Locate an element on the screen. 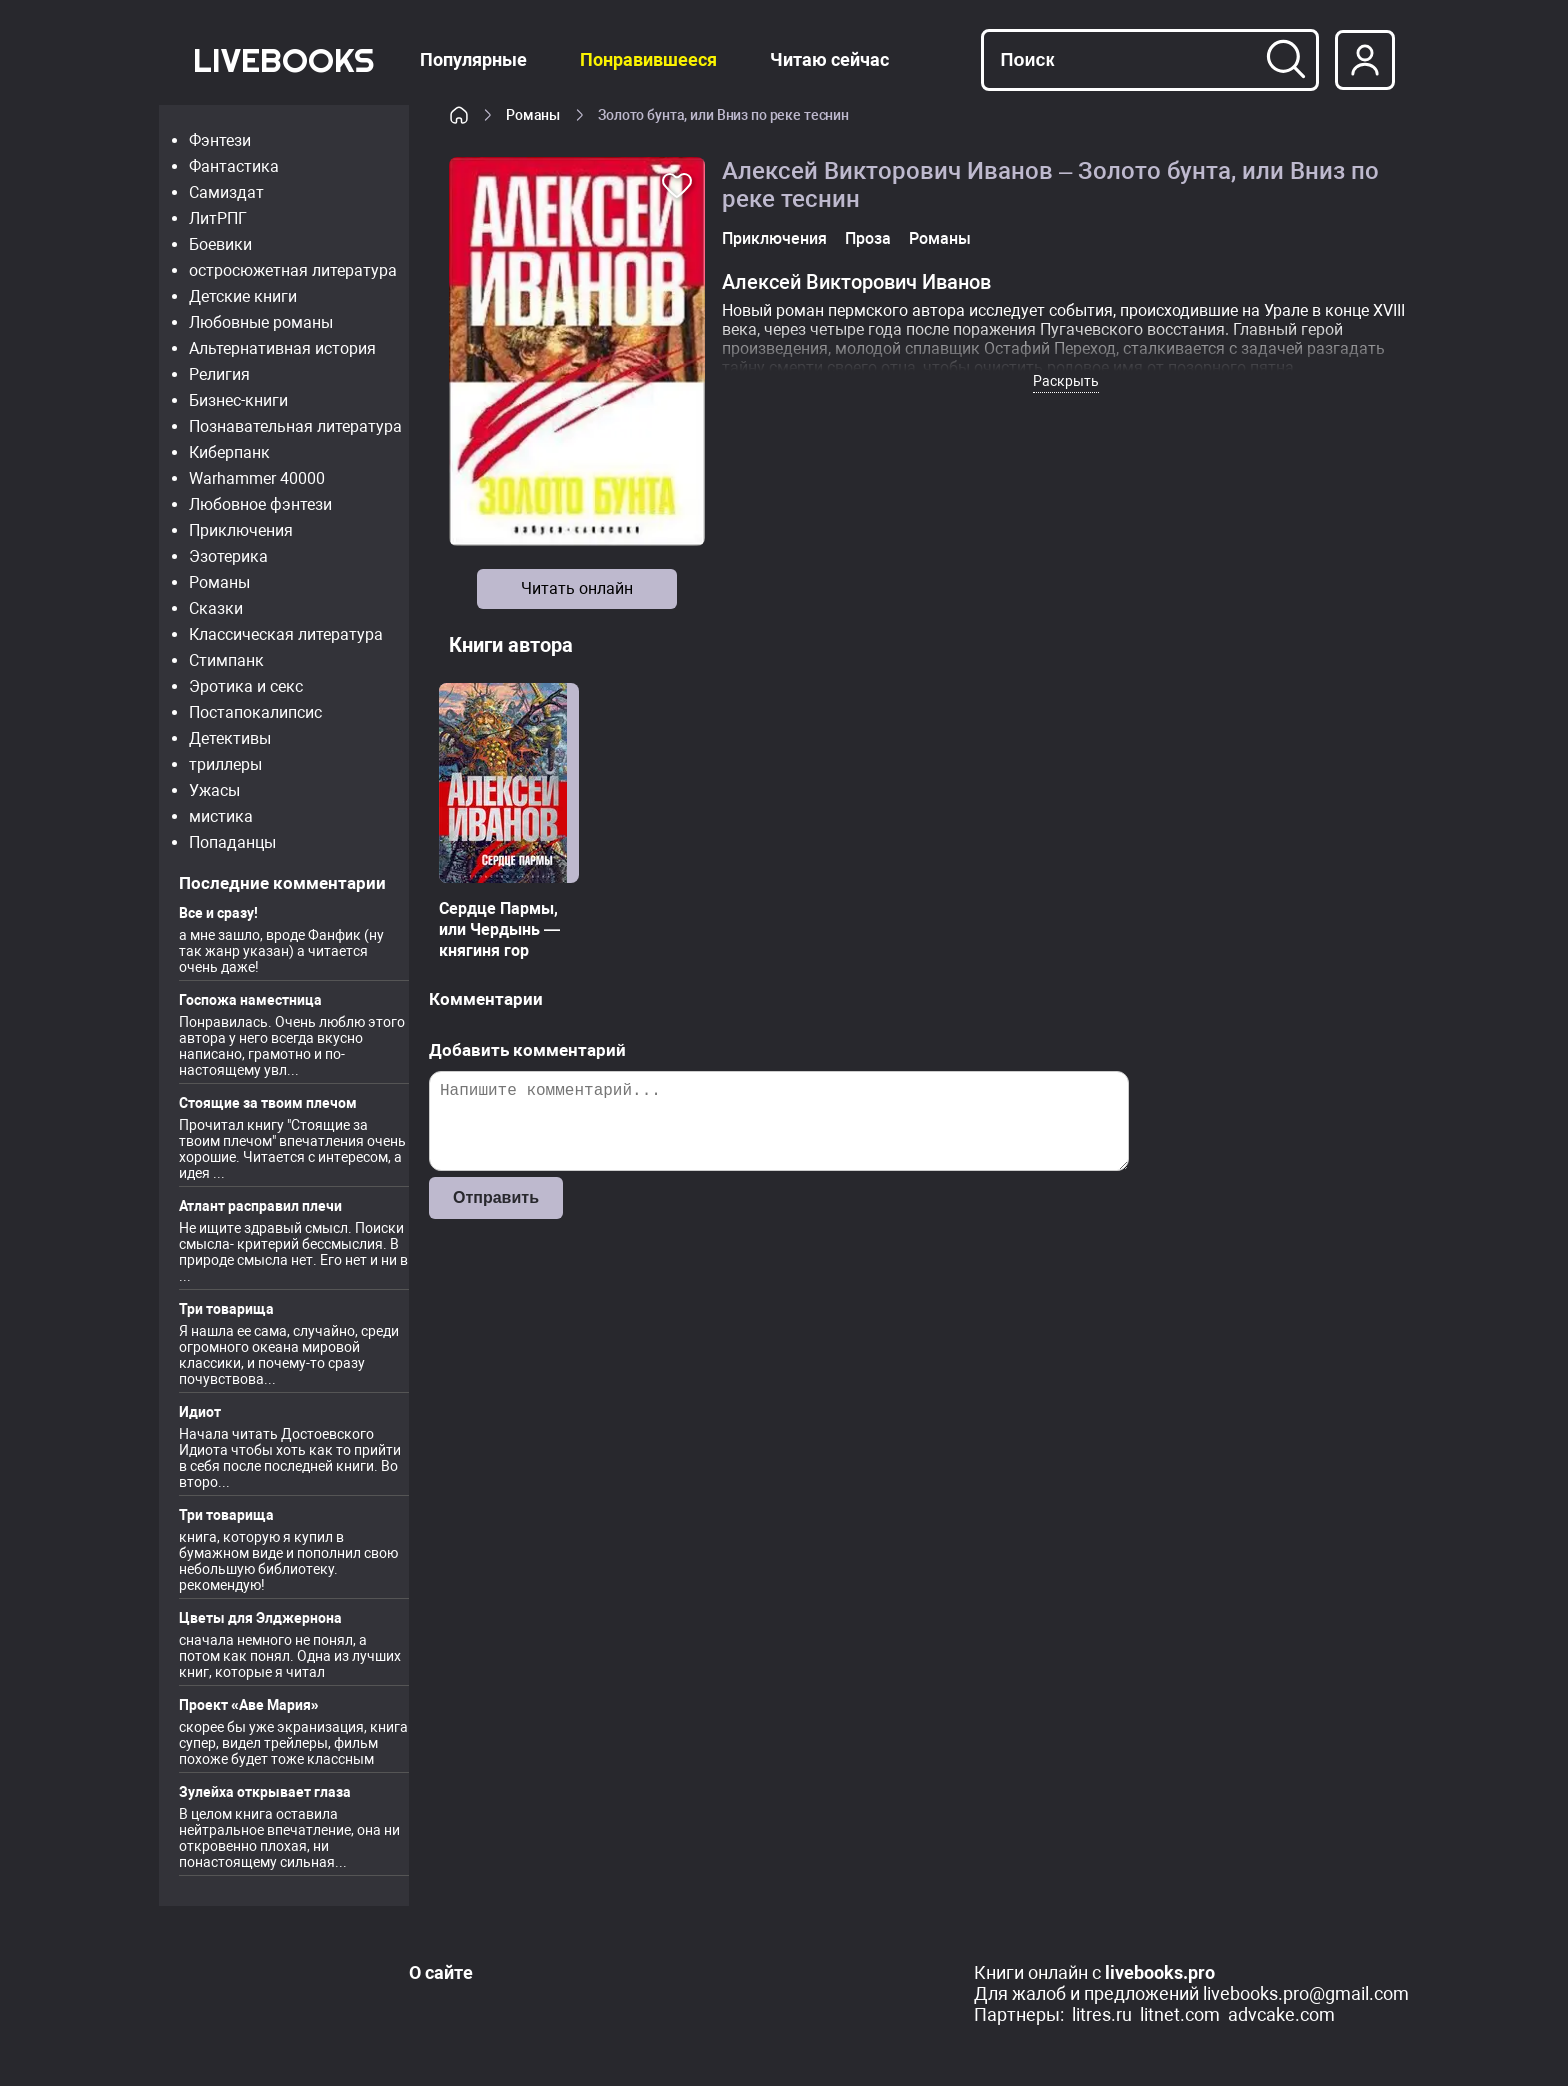 The width and height of the screenshot is (1568, 2086). Приключения is located at coordinates (241, 530).